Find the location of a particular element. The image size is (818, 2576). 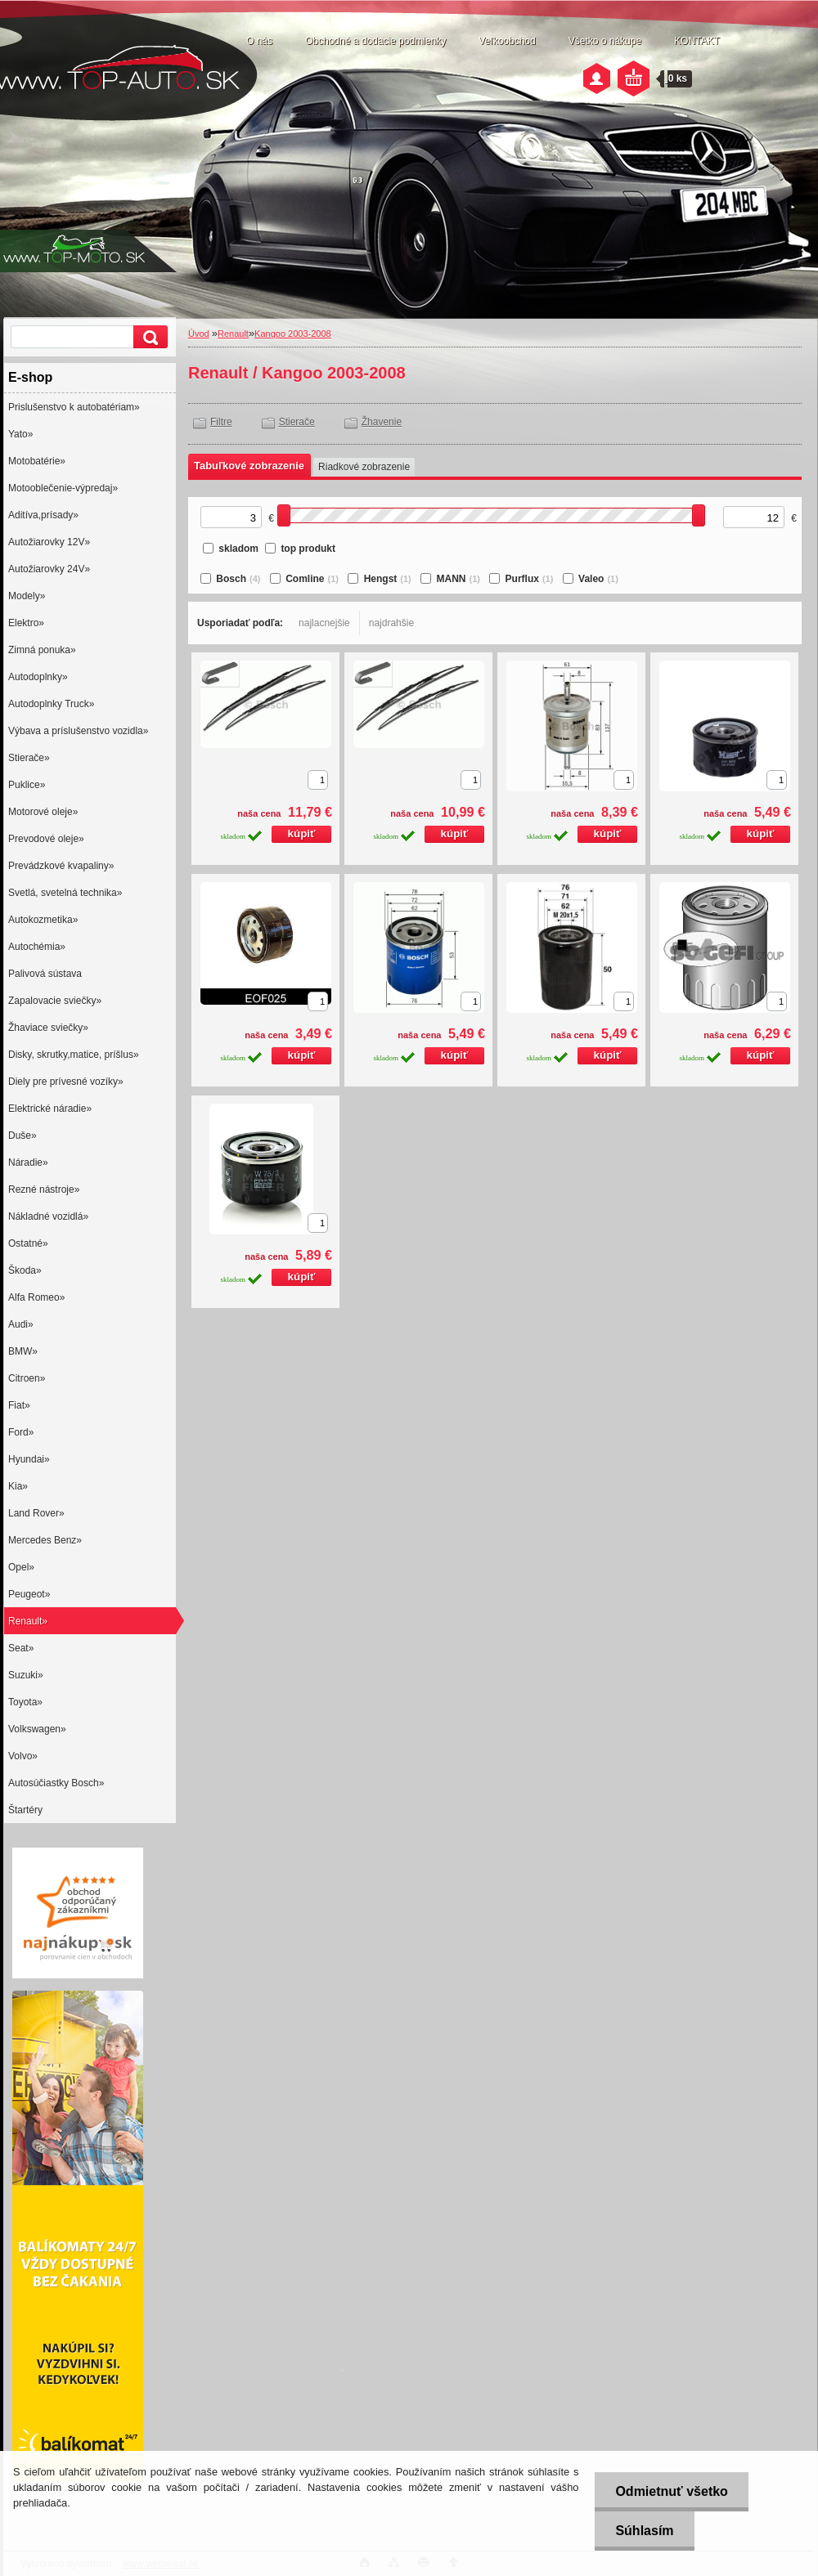

Motooblečenie-výpredaj» is located at coordinates (63, 488).